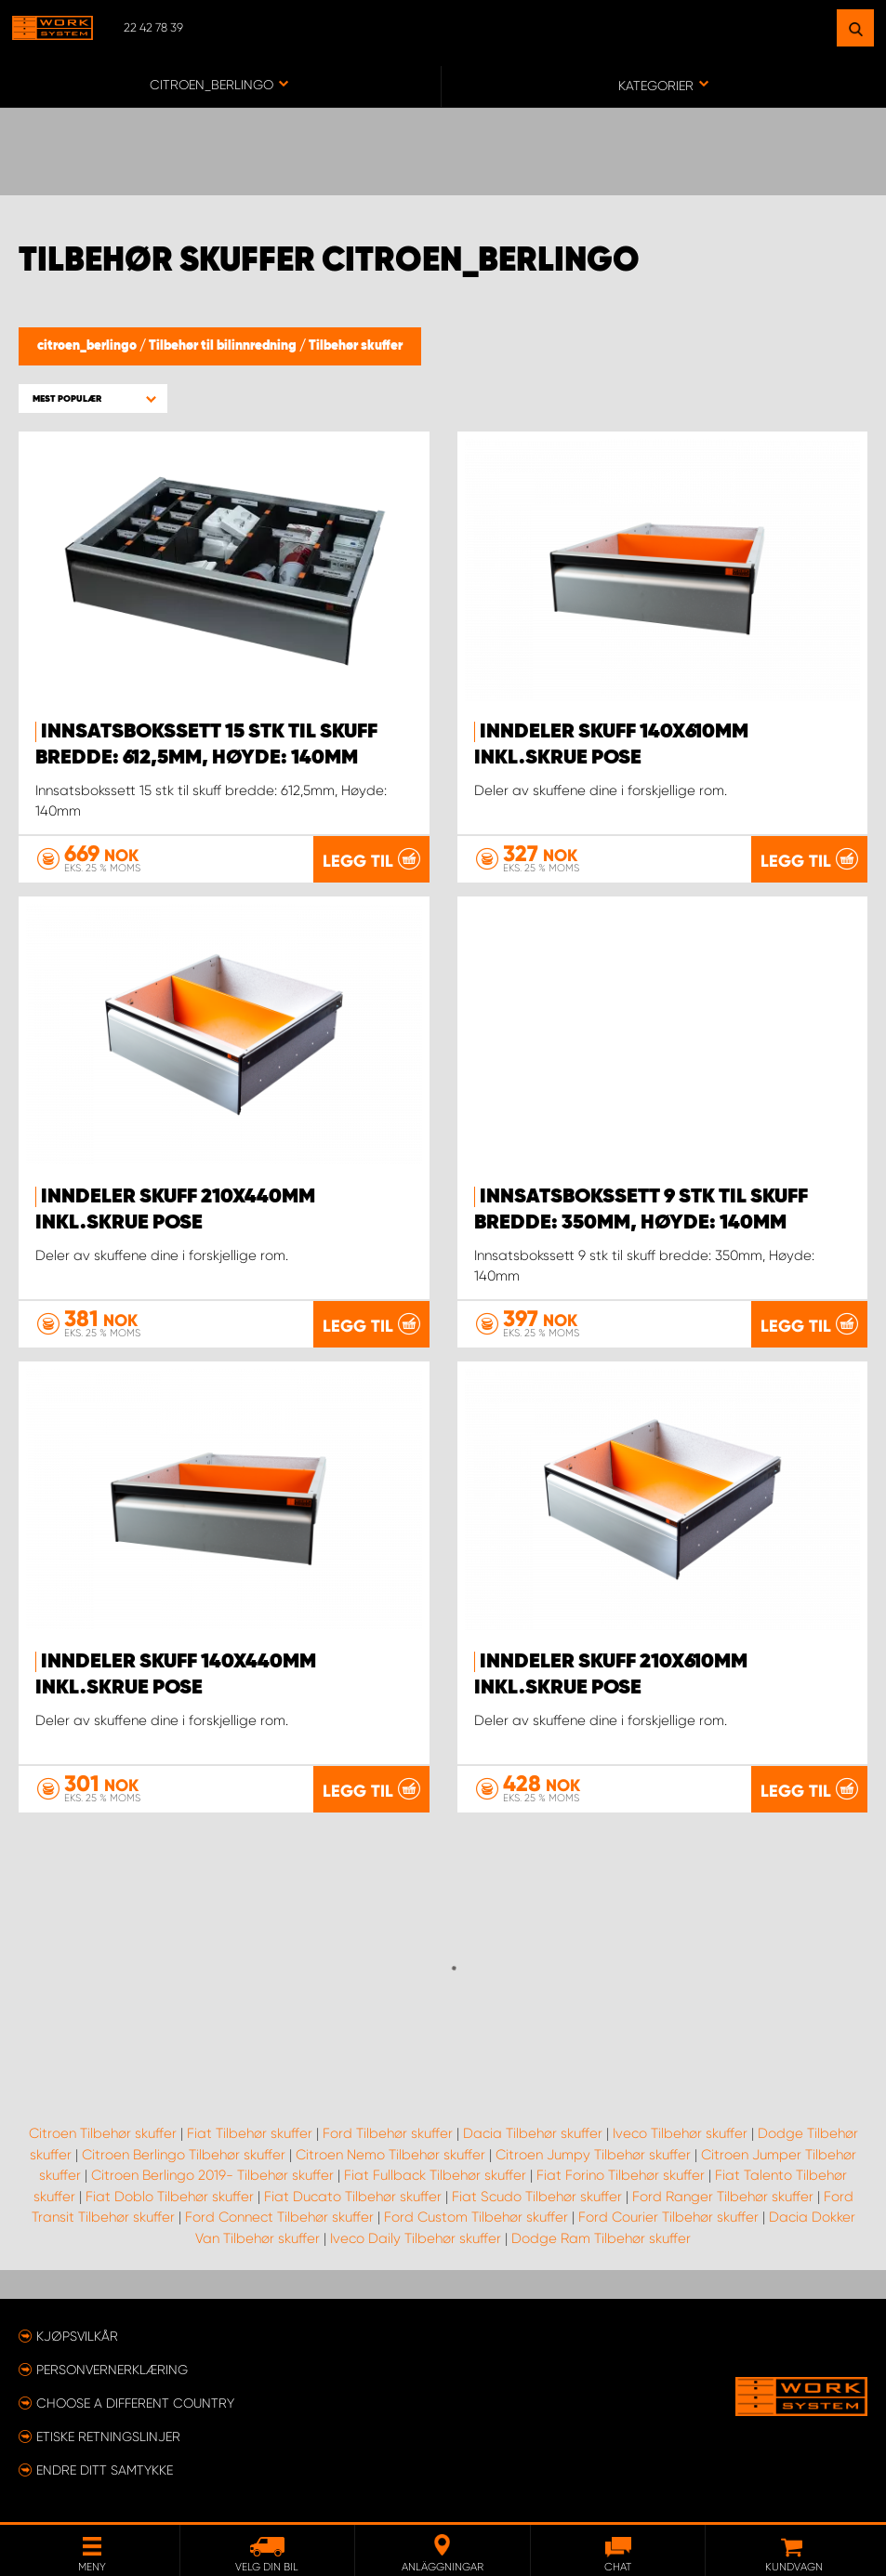  What do you see at coordinates (668, 2217) in the screenshot?
I see `Ford Courier Tilbehør skuffer` at bounding box center [668, 2217].